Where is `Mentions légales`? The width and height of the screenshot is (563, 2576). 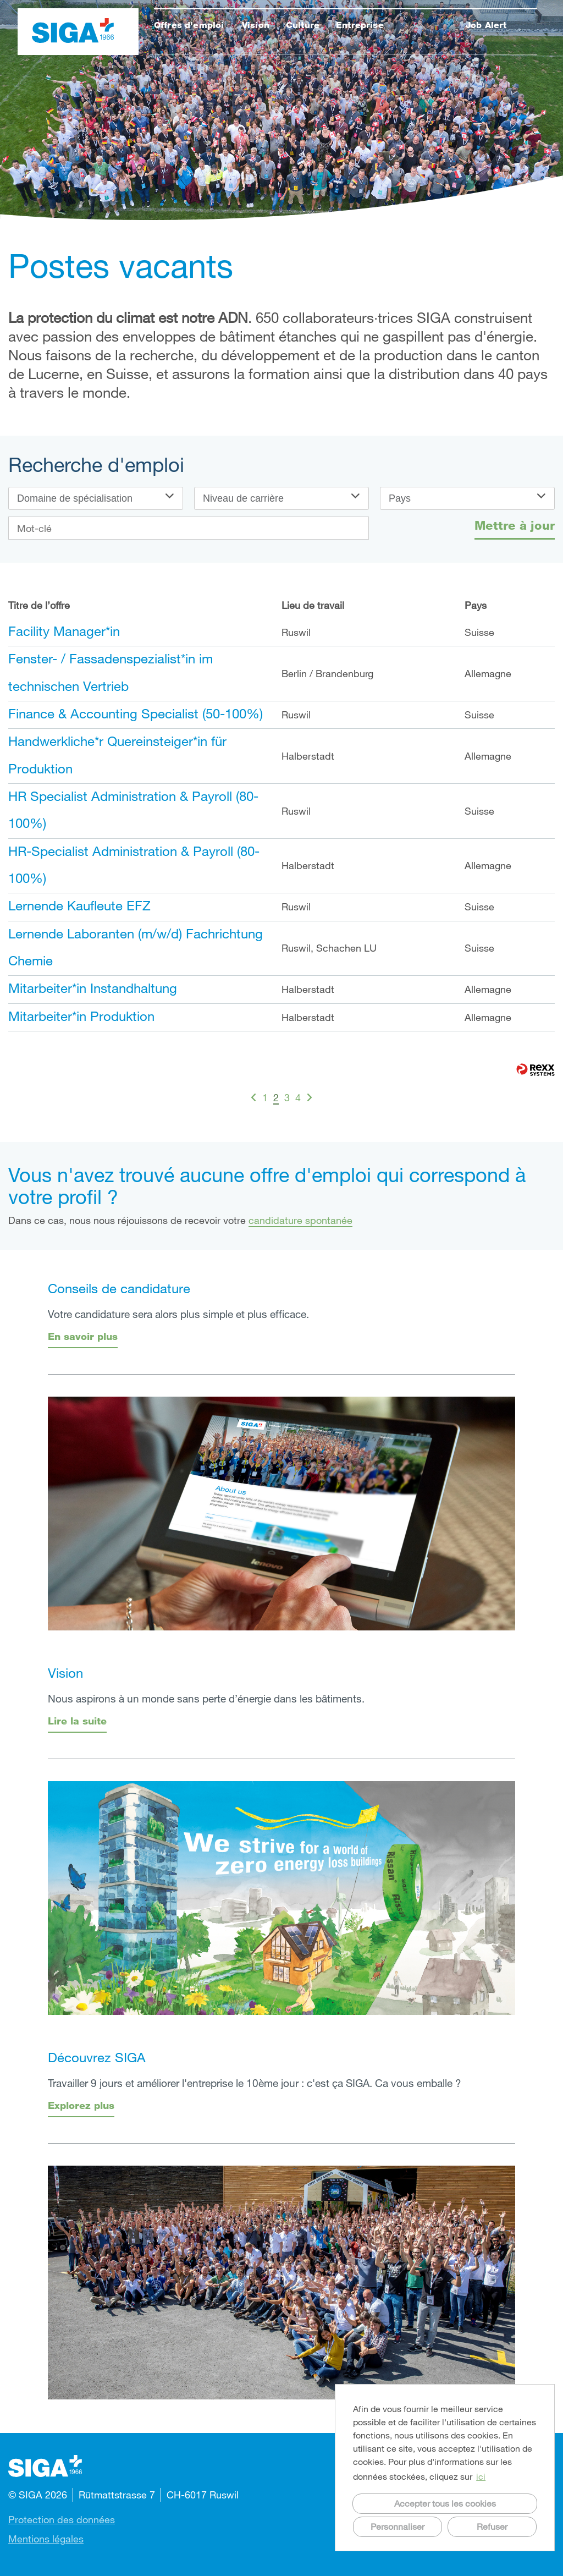 Mentions légales is located at coordinates (46, 2539).